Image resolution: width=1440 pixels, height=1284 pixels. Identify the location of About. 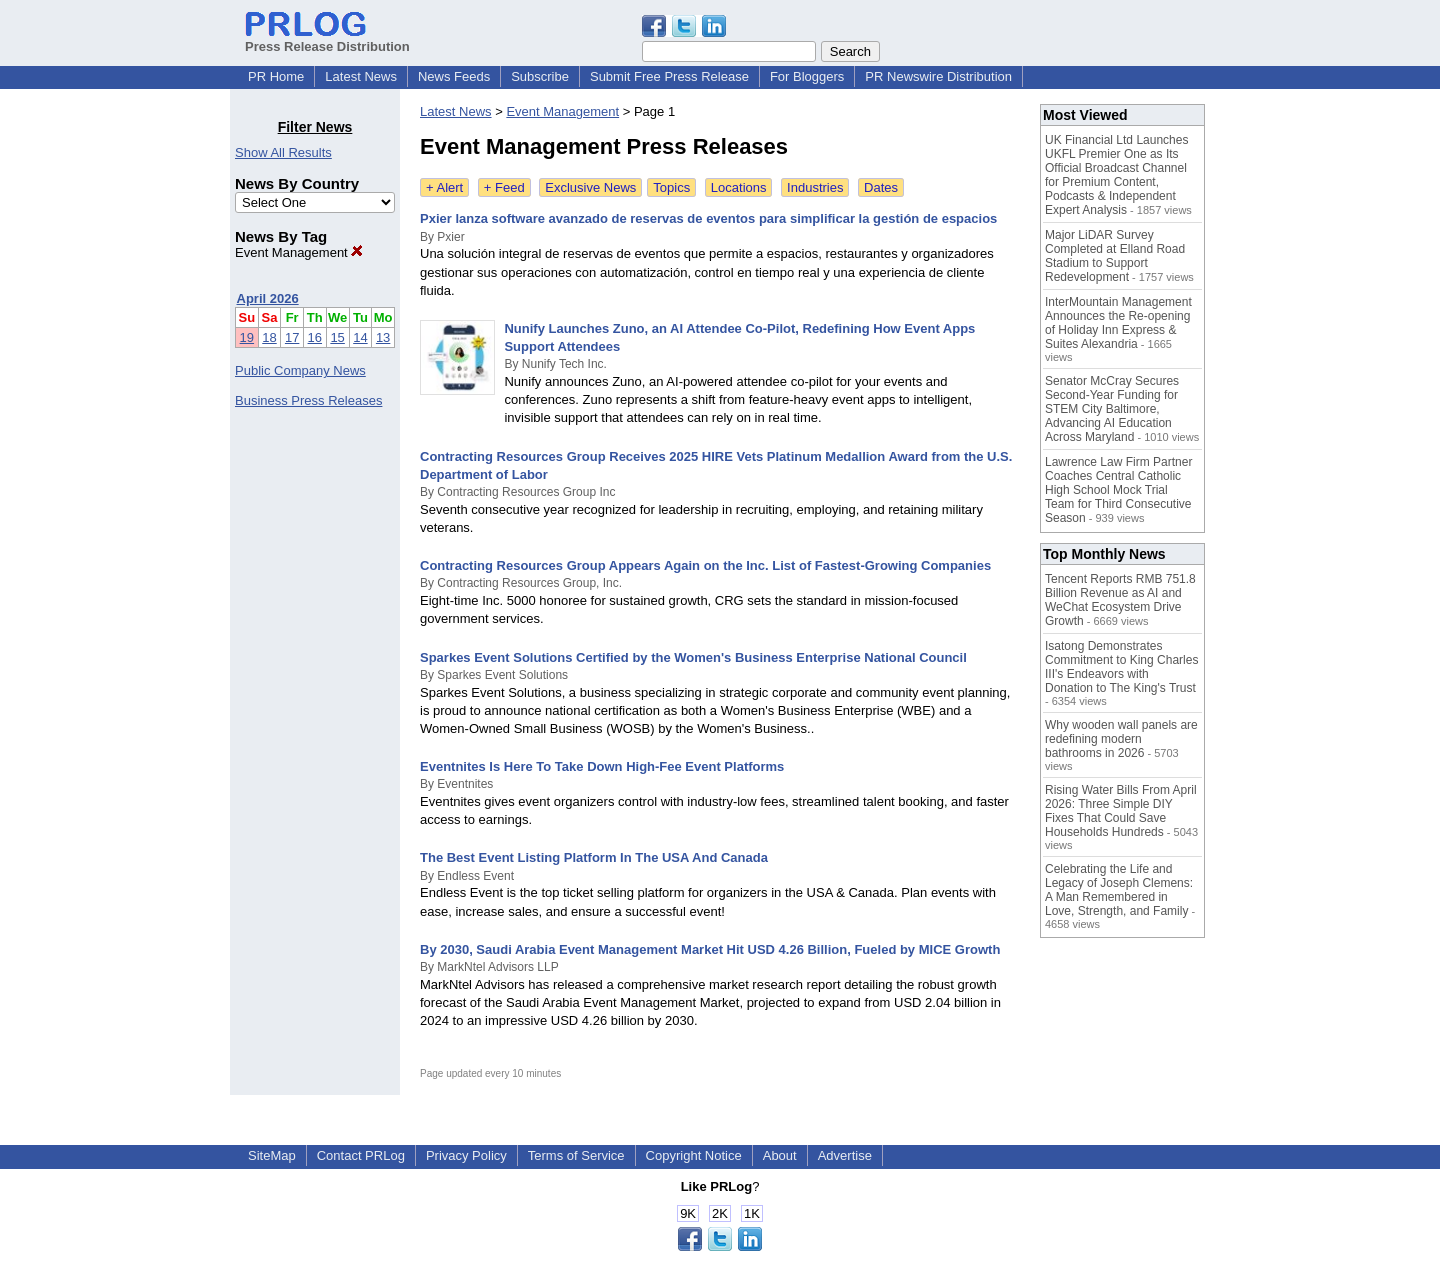
(780, 1155).